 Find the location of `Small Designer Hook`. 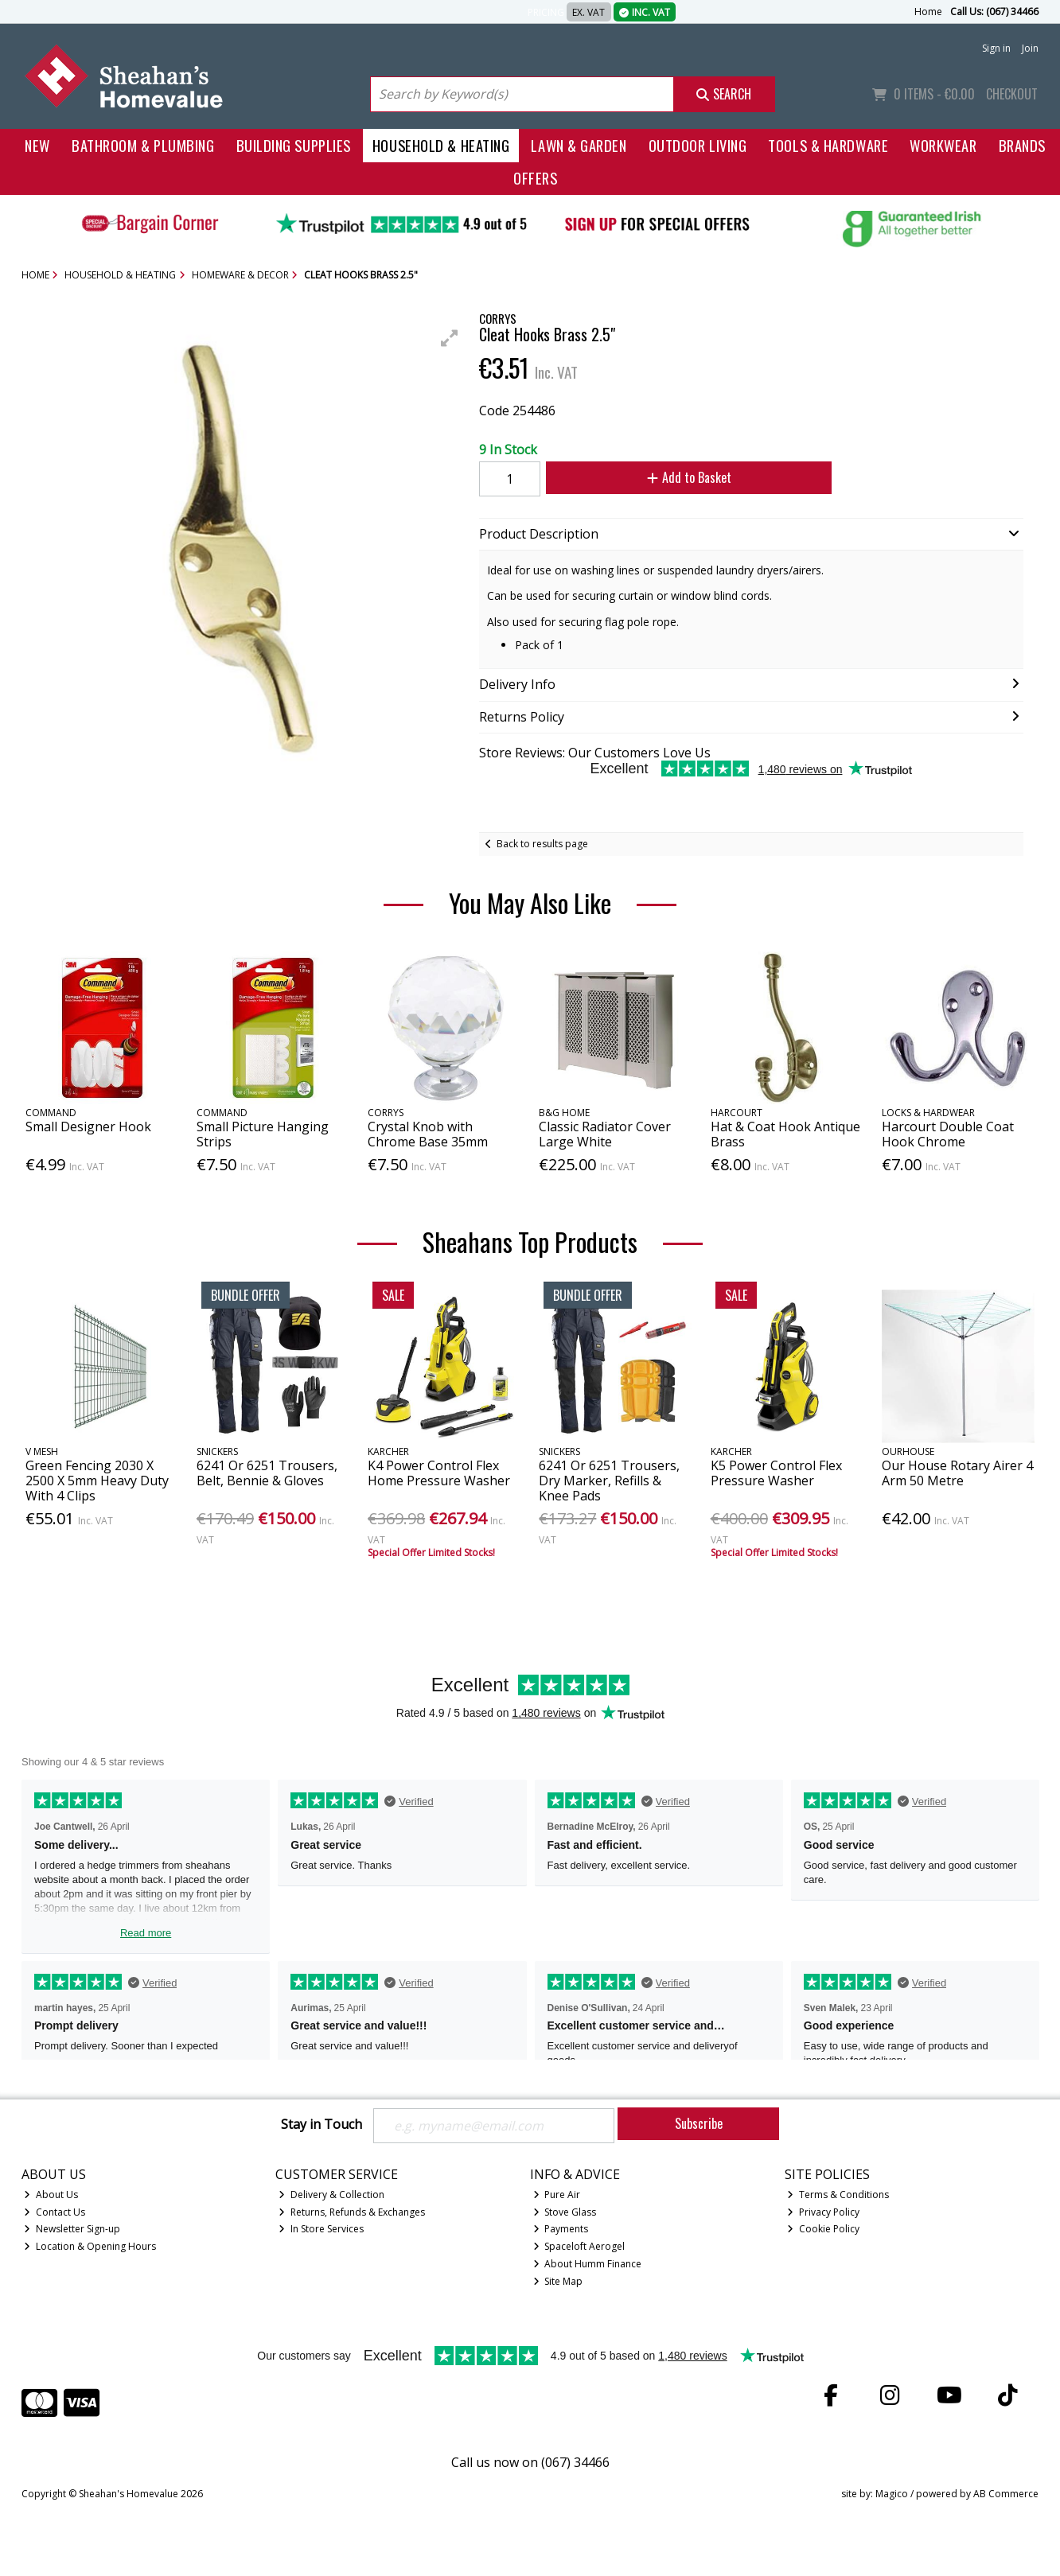

Small Designer Hook is located at coordinates (88, 1126).